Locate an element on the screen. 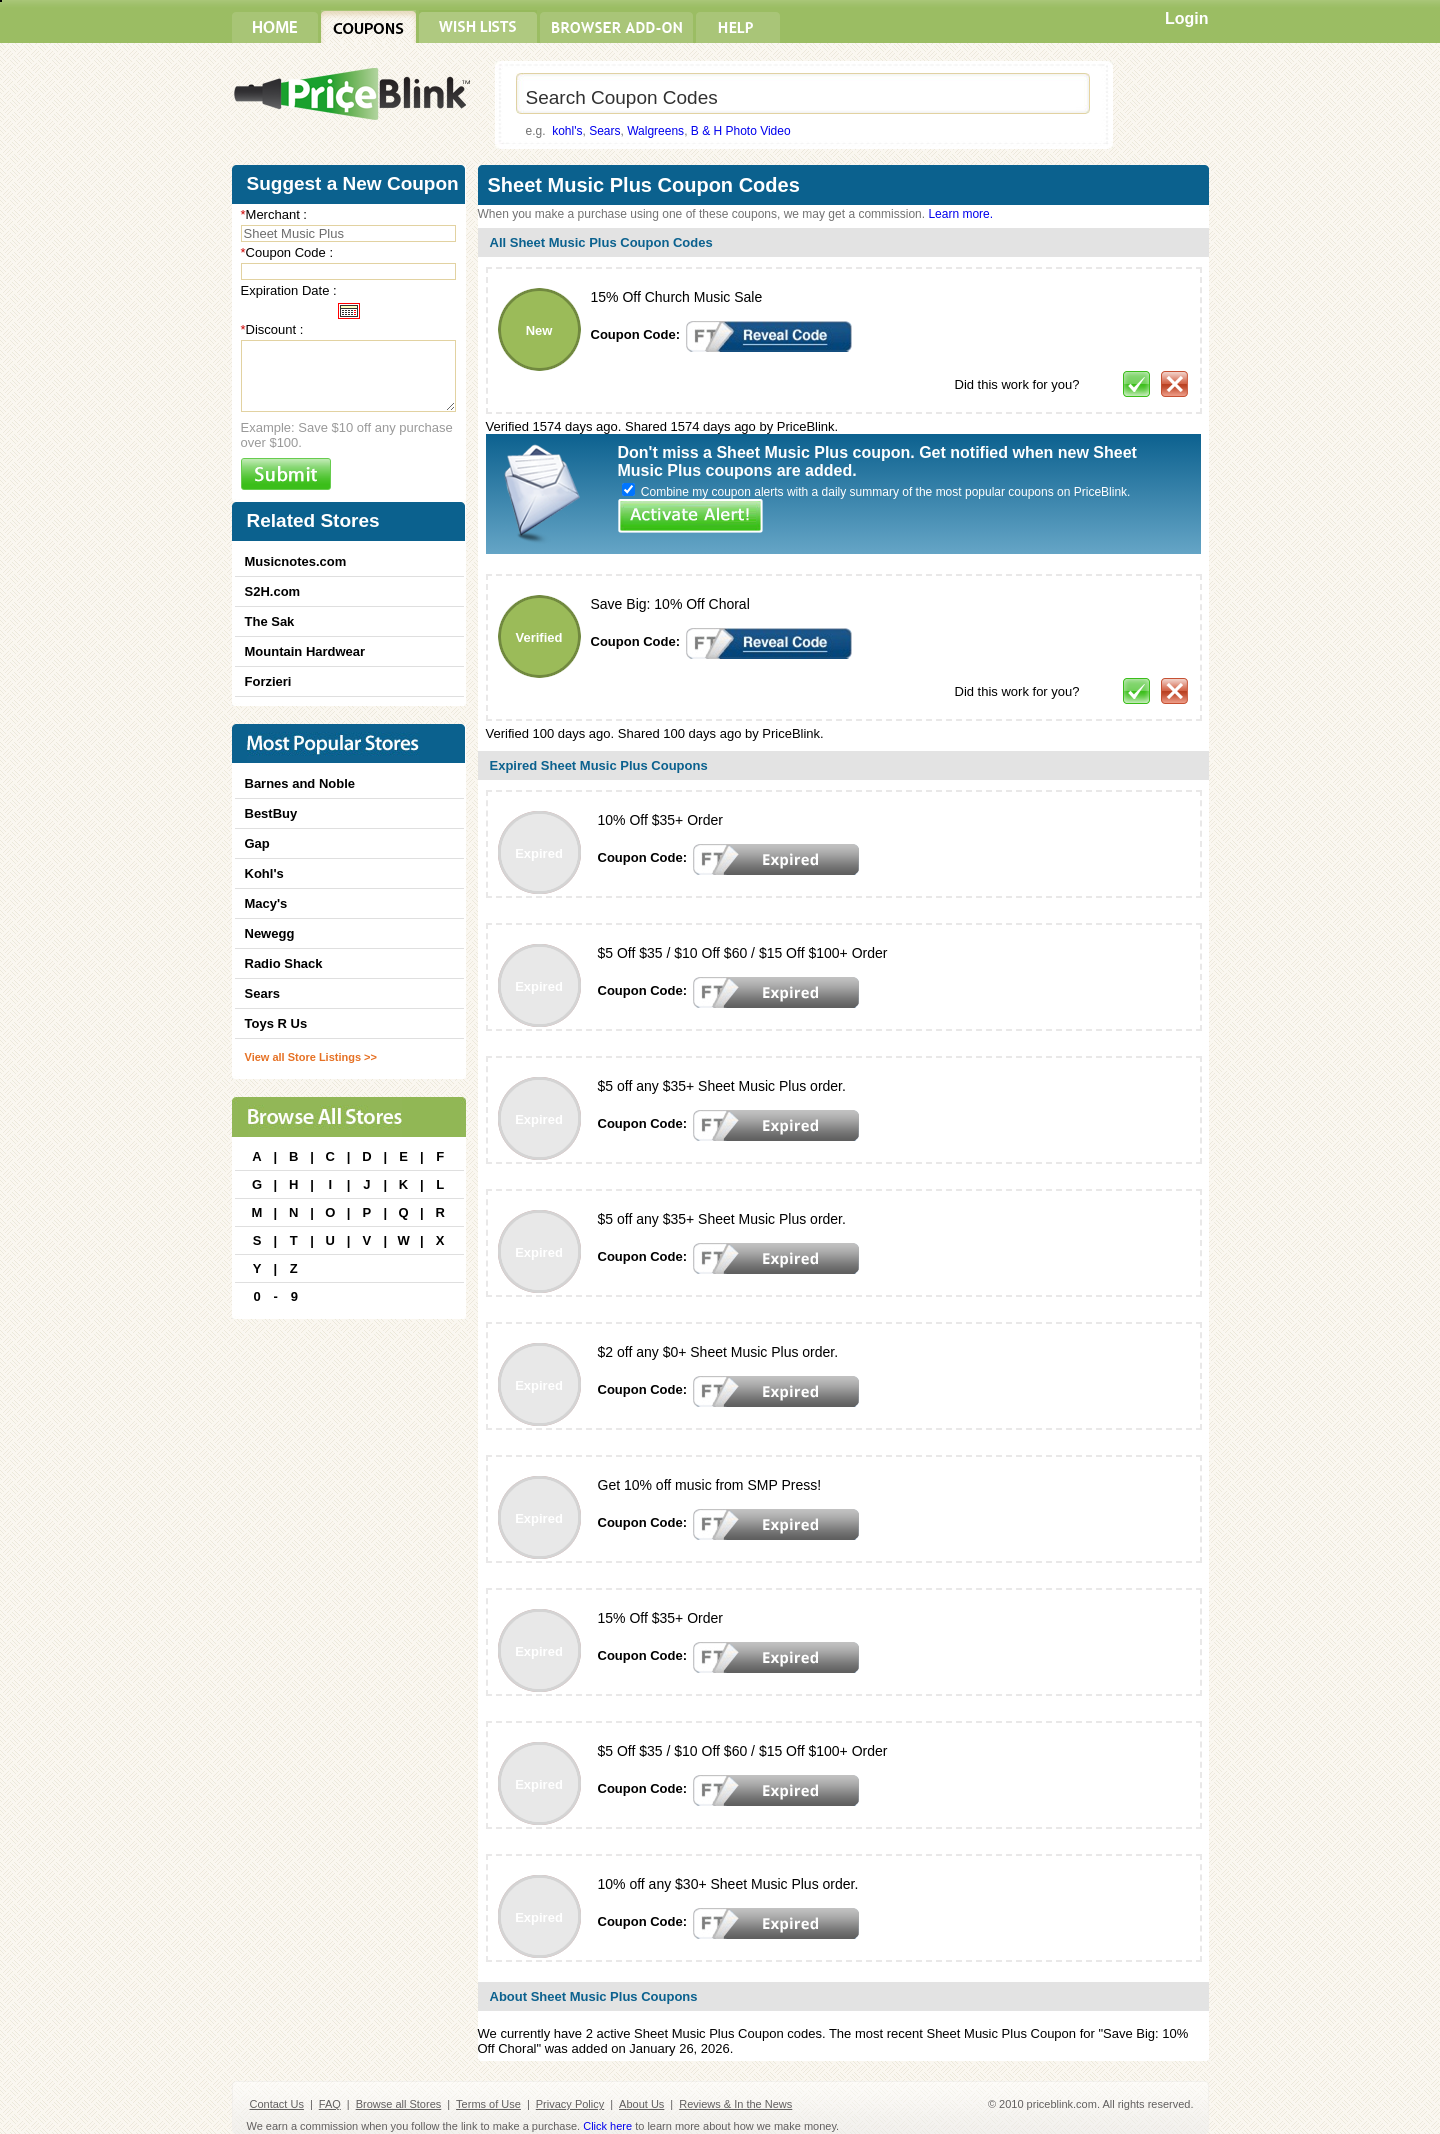 The width and height of the screenshot is (1440, 2134). Sears is located at coordinates (604, 131).